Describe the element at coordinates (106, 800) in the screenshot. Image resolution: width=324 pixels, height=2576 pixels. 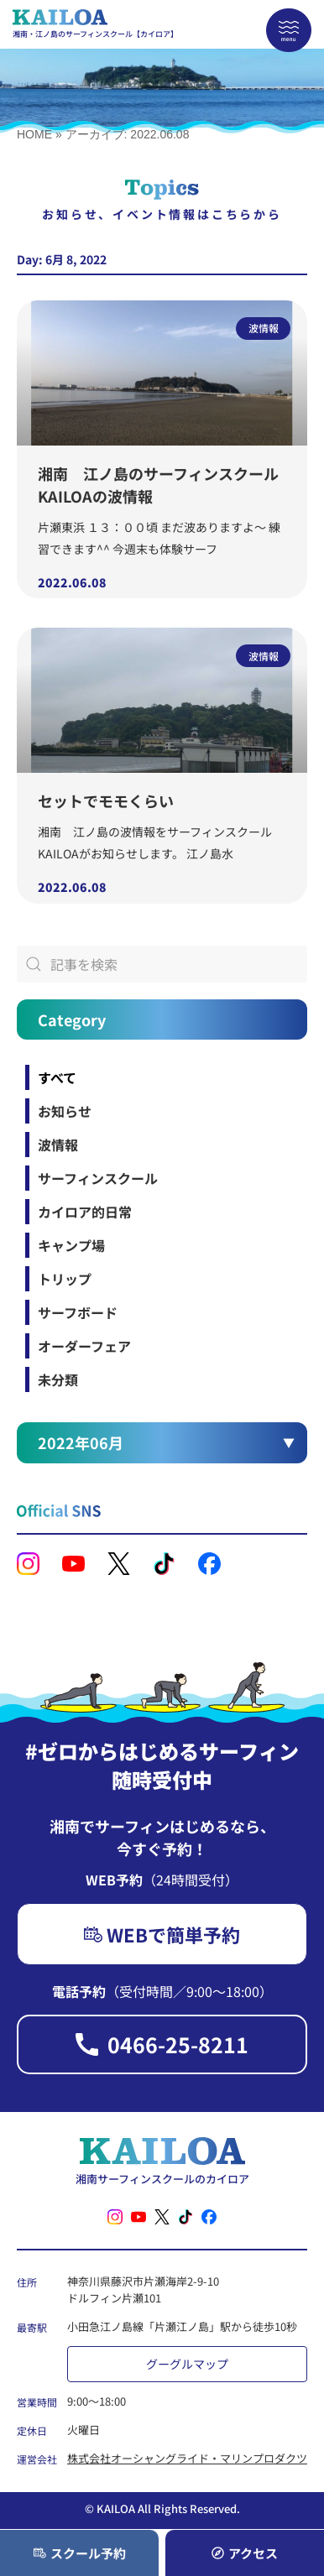
I see `セットでモモくらい` at that location.